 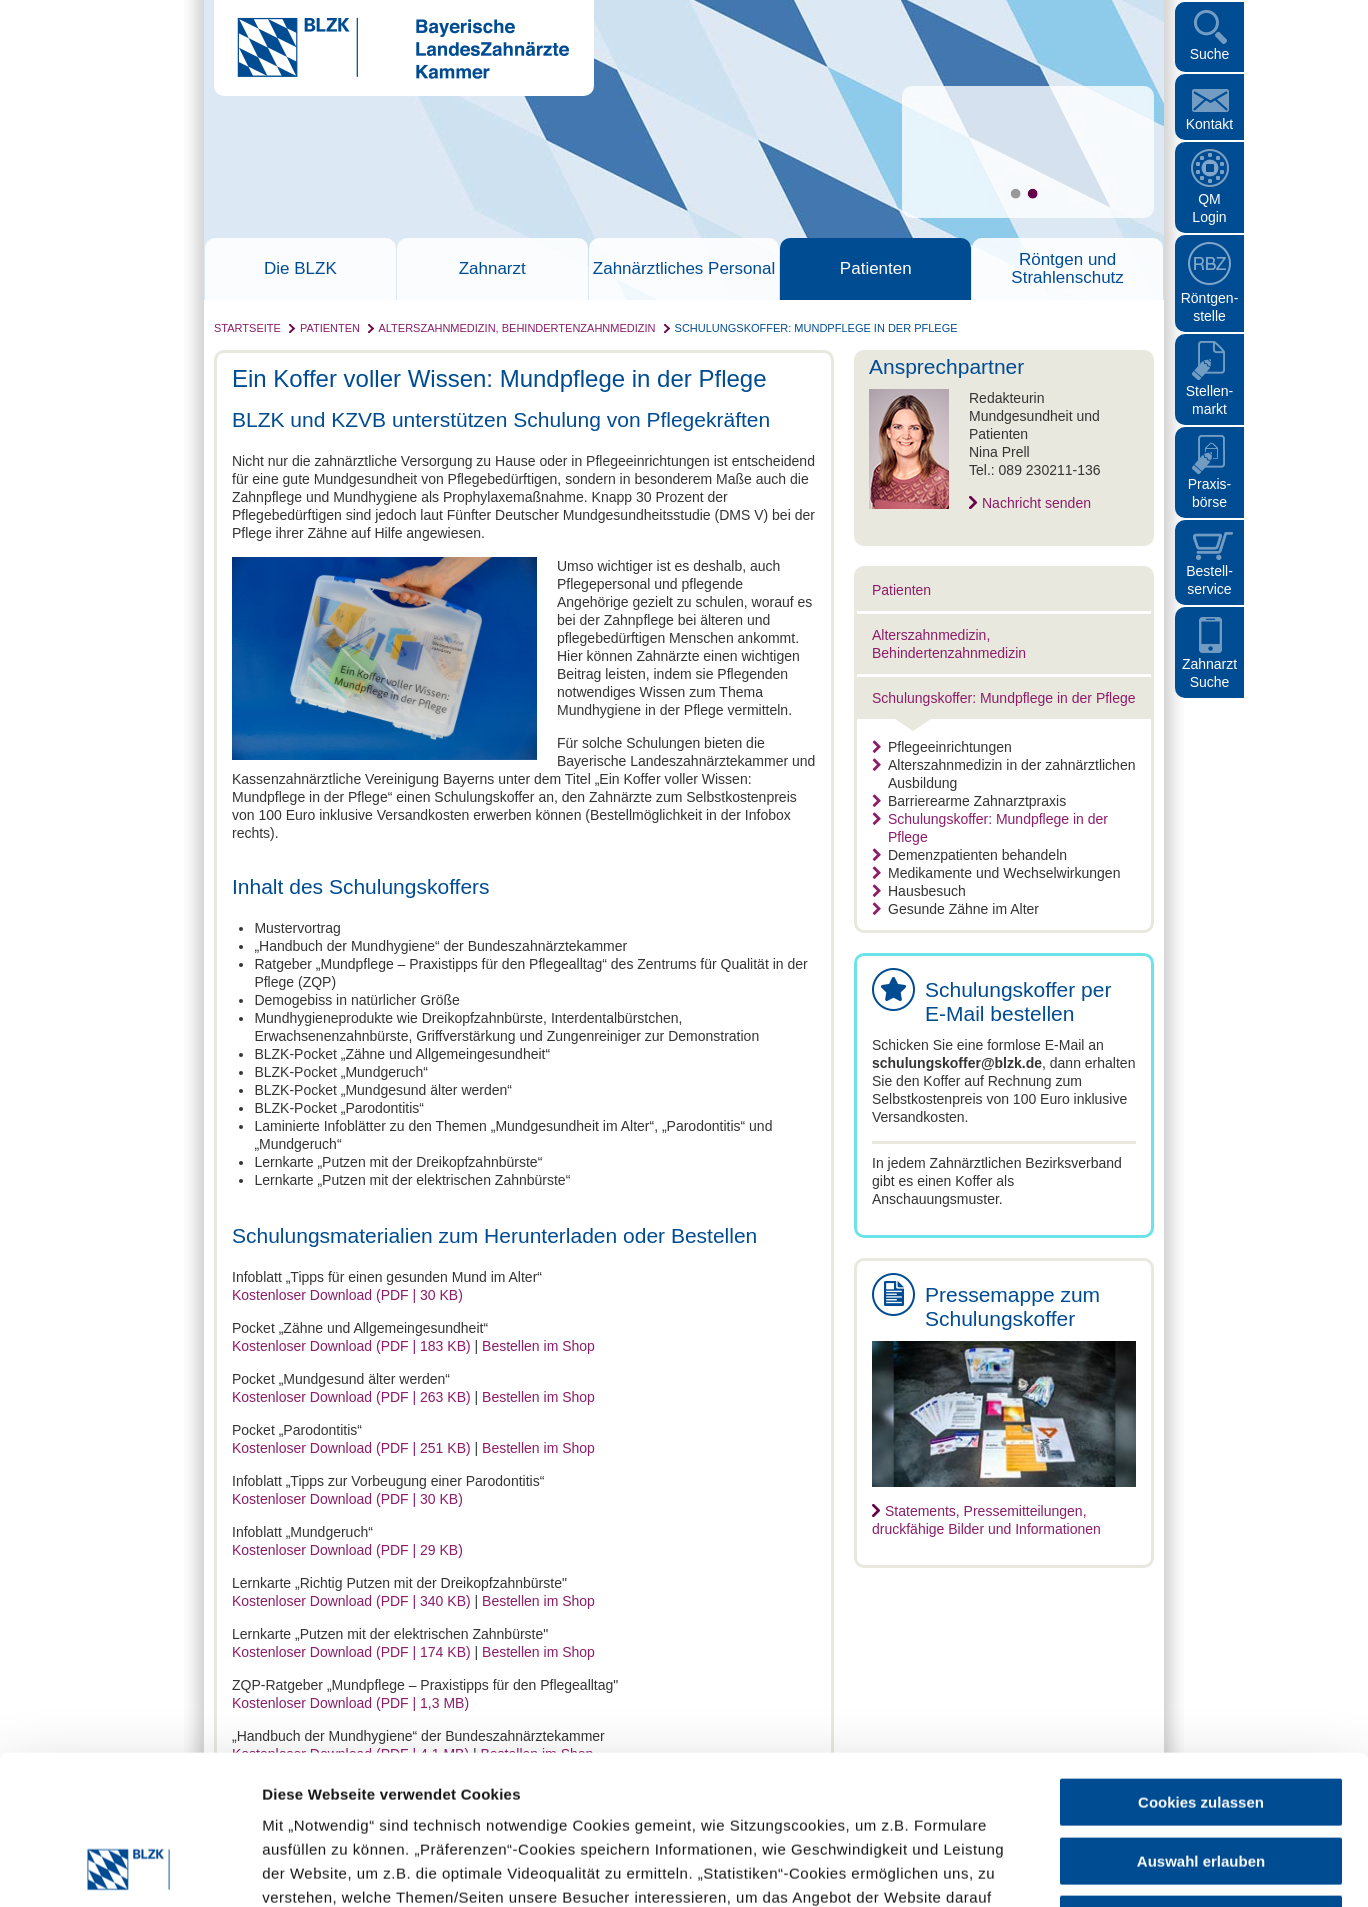 I want to click on Startseite, so click(x=247, y=328).